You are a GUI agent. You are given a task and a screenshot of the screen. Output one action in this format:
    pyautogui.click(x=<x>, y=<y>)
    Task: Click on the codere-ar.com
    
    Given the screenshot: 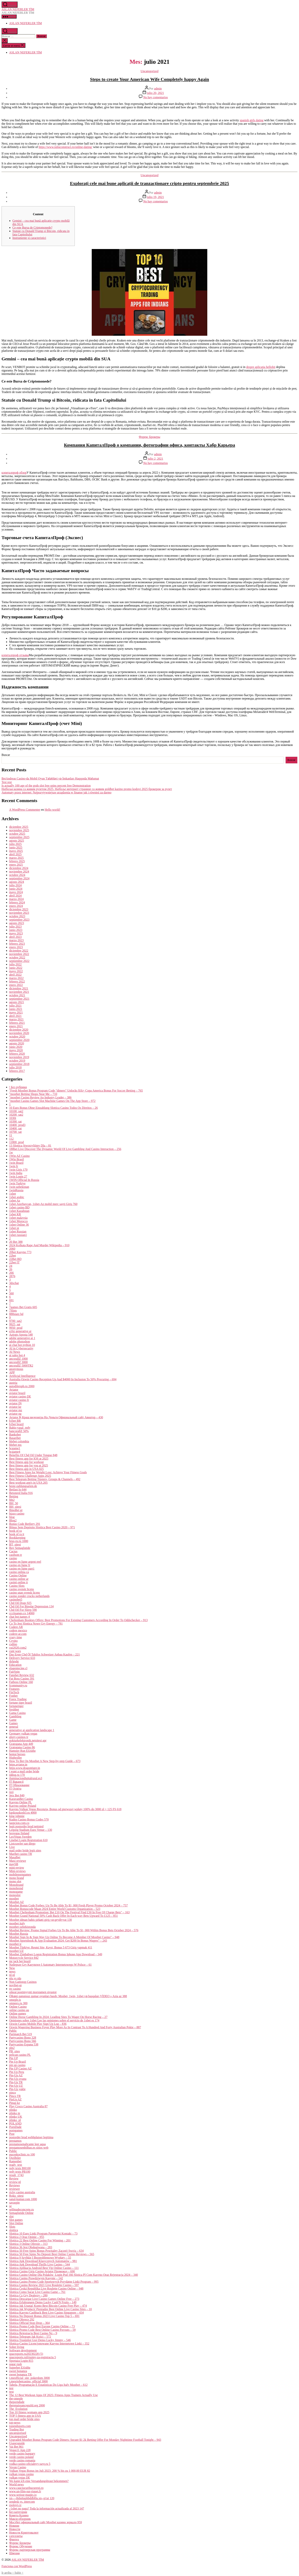 What is the action you would take?
    pyautogui.click(x=18, y=1633)
    